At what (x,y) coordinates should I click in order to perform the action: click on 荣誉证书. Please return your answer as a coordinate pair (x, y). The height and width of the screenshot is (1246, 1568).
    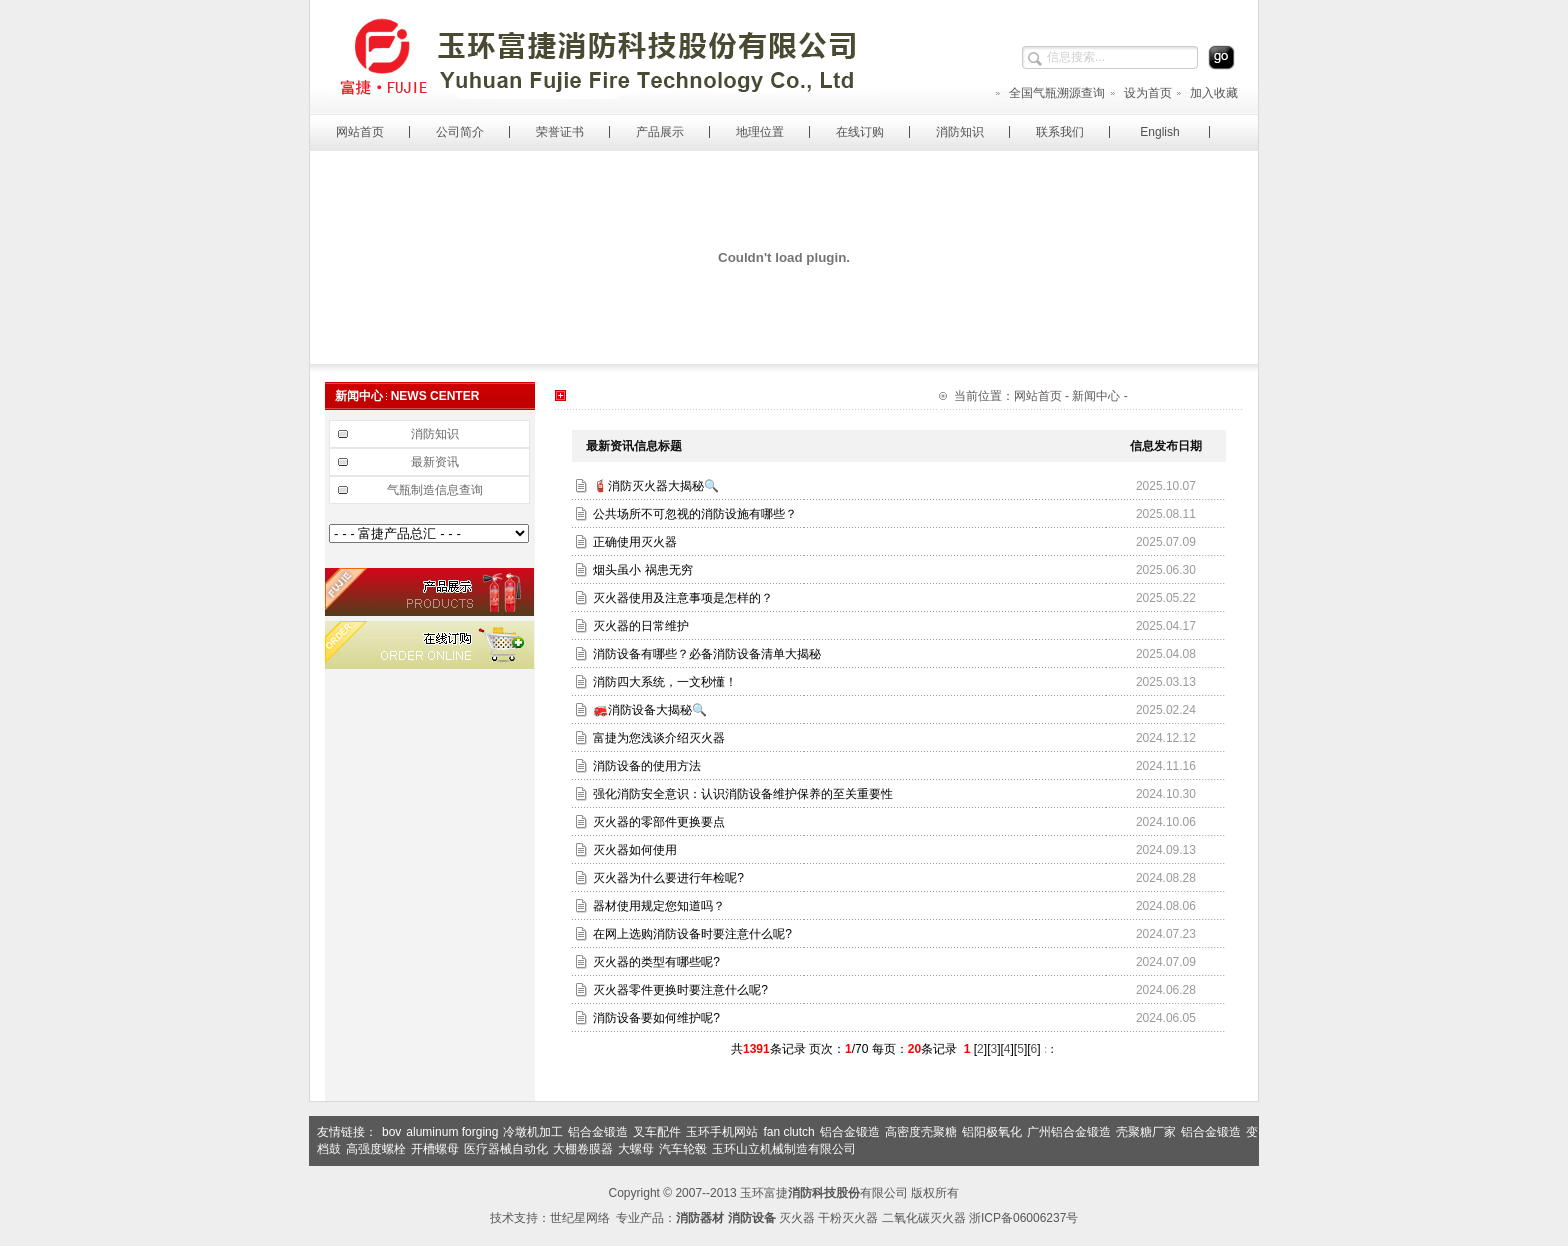
    Looking at the image, I should click on (560, 132).